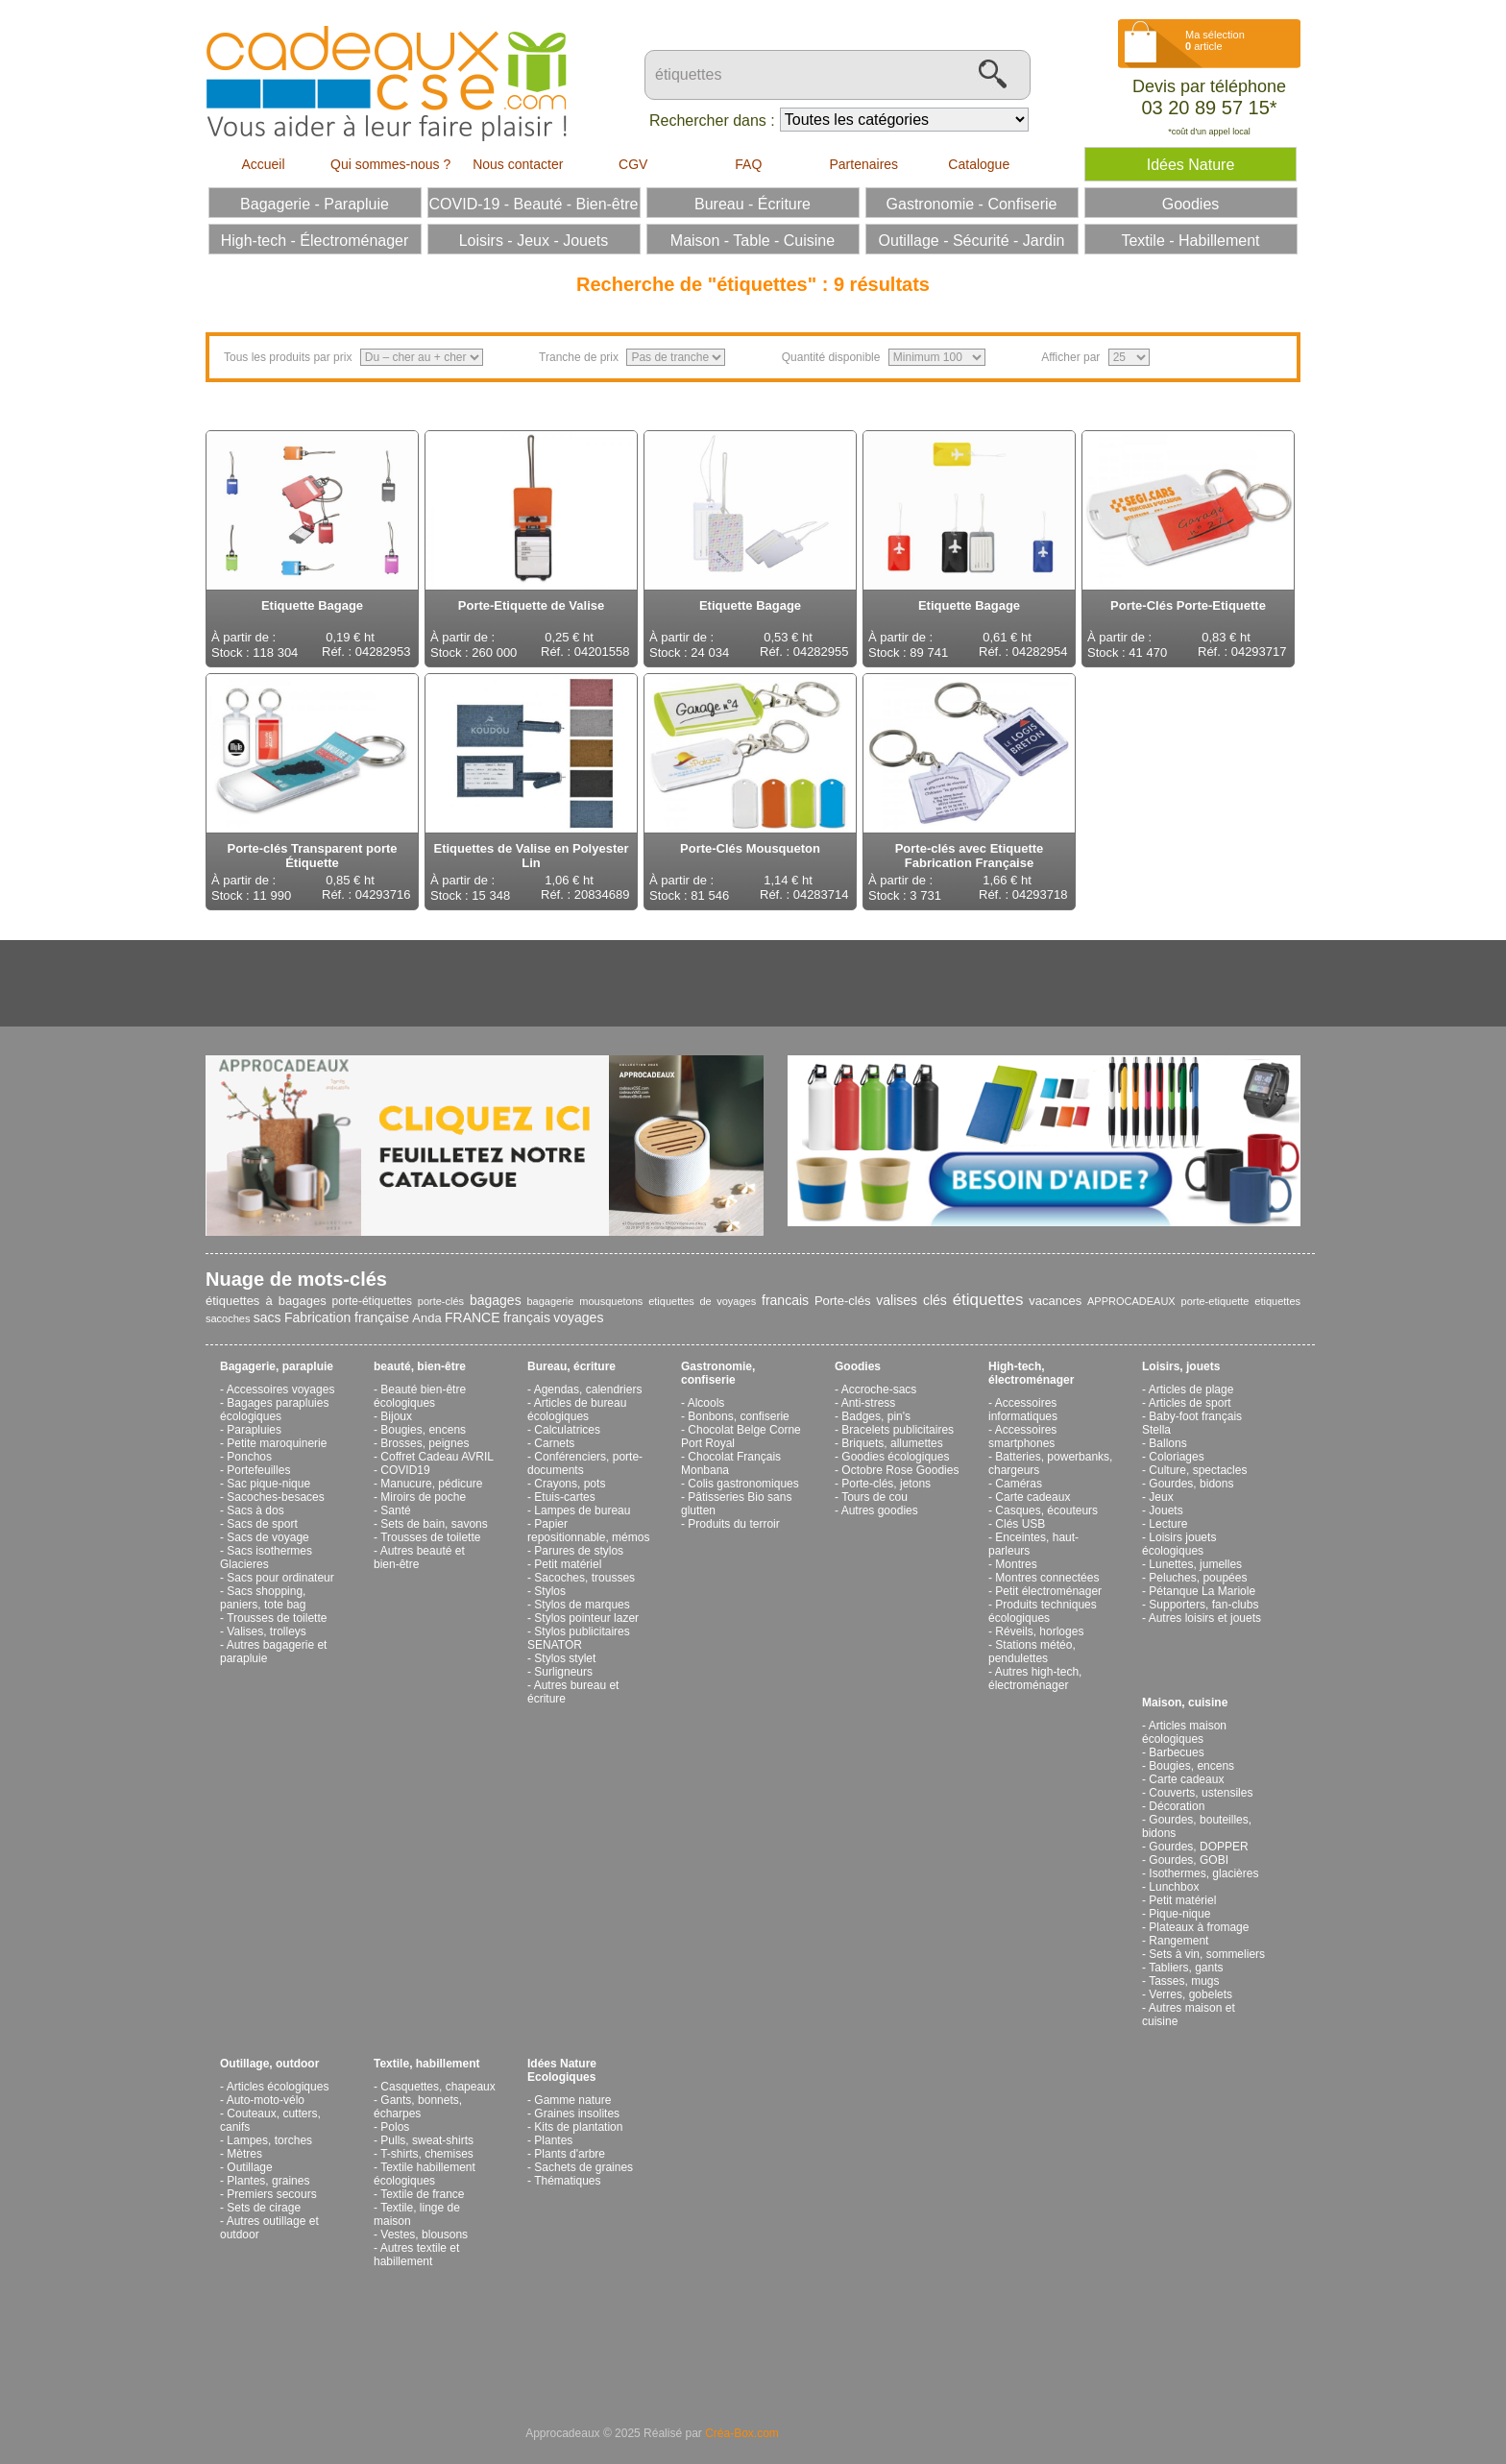 Image resolution: width=1506 pixels, height=2464 pixels. Describe the element at coordinates (549, 1301) in the screenshot. I see `bagagerie` at that location.